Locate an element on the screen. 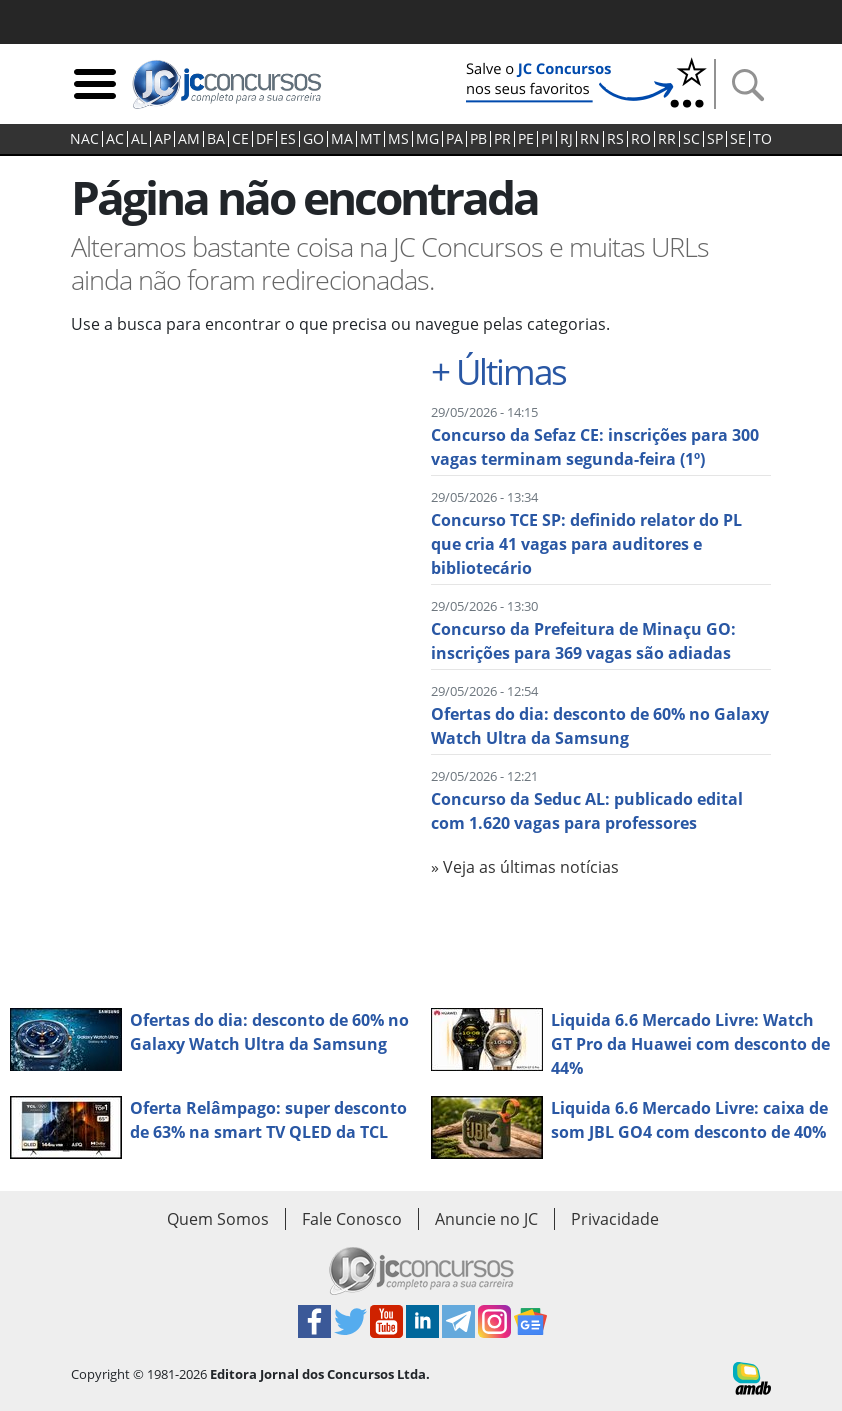 The height and width of the screenshot is (1411, 842). RR is located at coordinates (667, 139).